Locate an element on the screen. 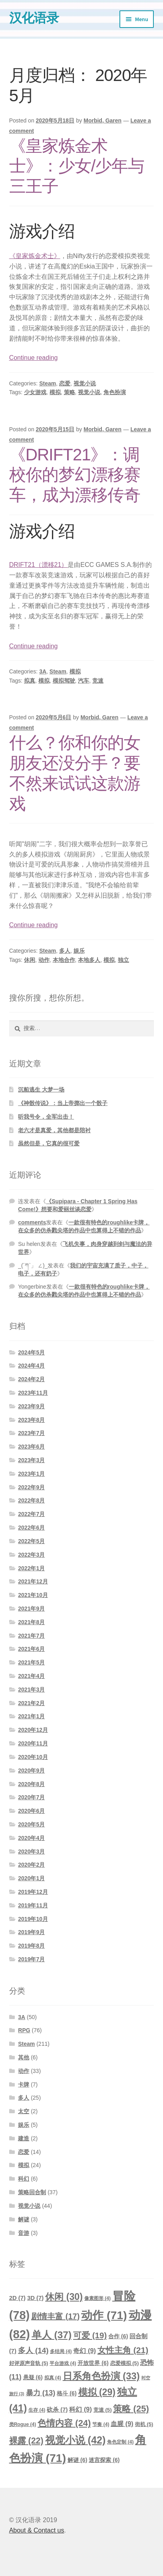  单人 [单人 (37个项目)] is located at coordinates (52, 2334).